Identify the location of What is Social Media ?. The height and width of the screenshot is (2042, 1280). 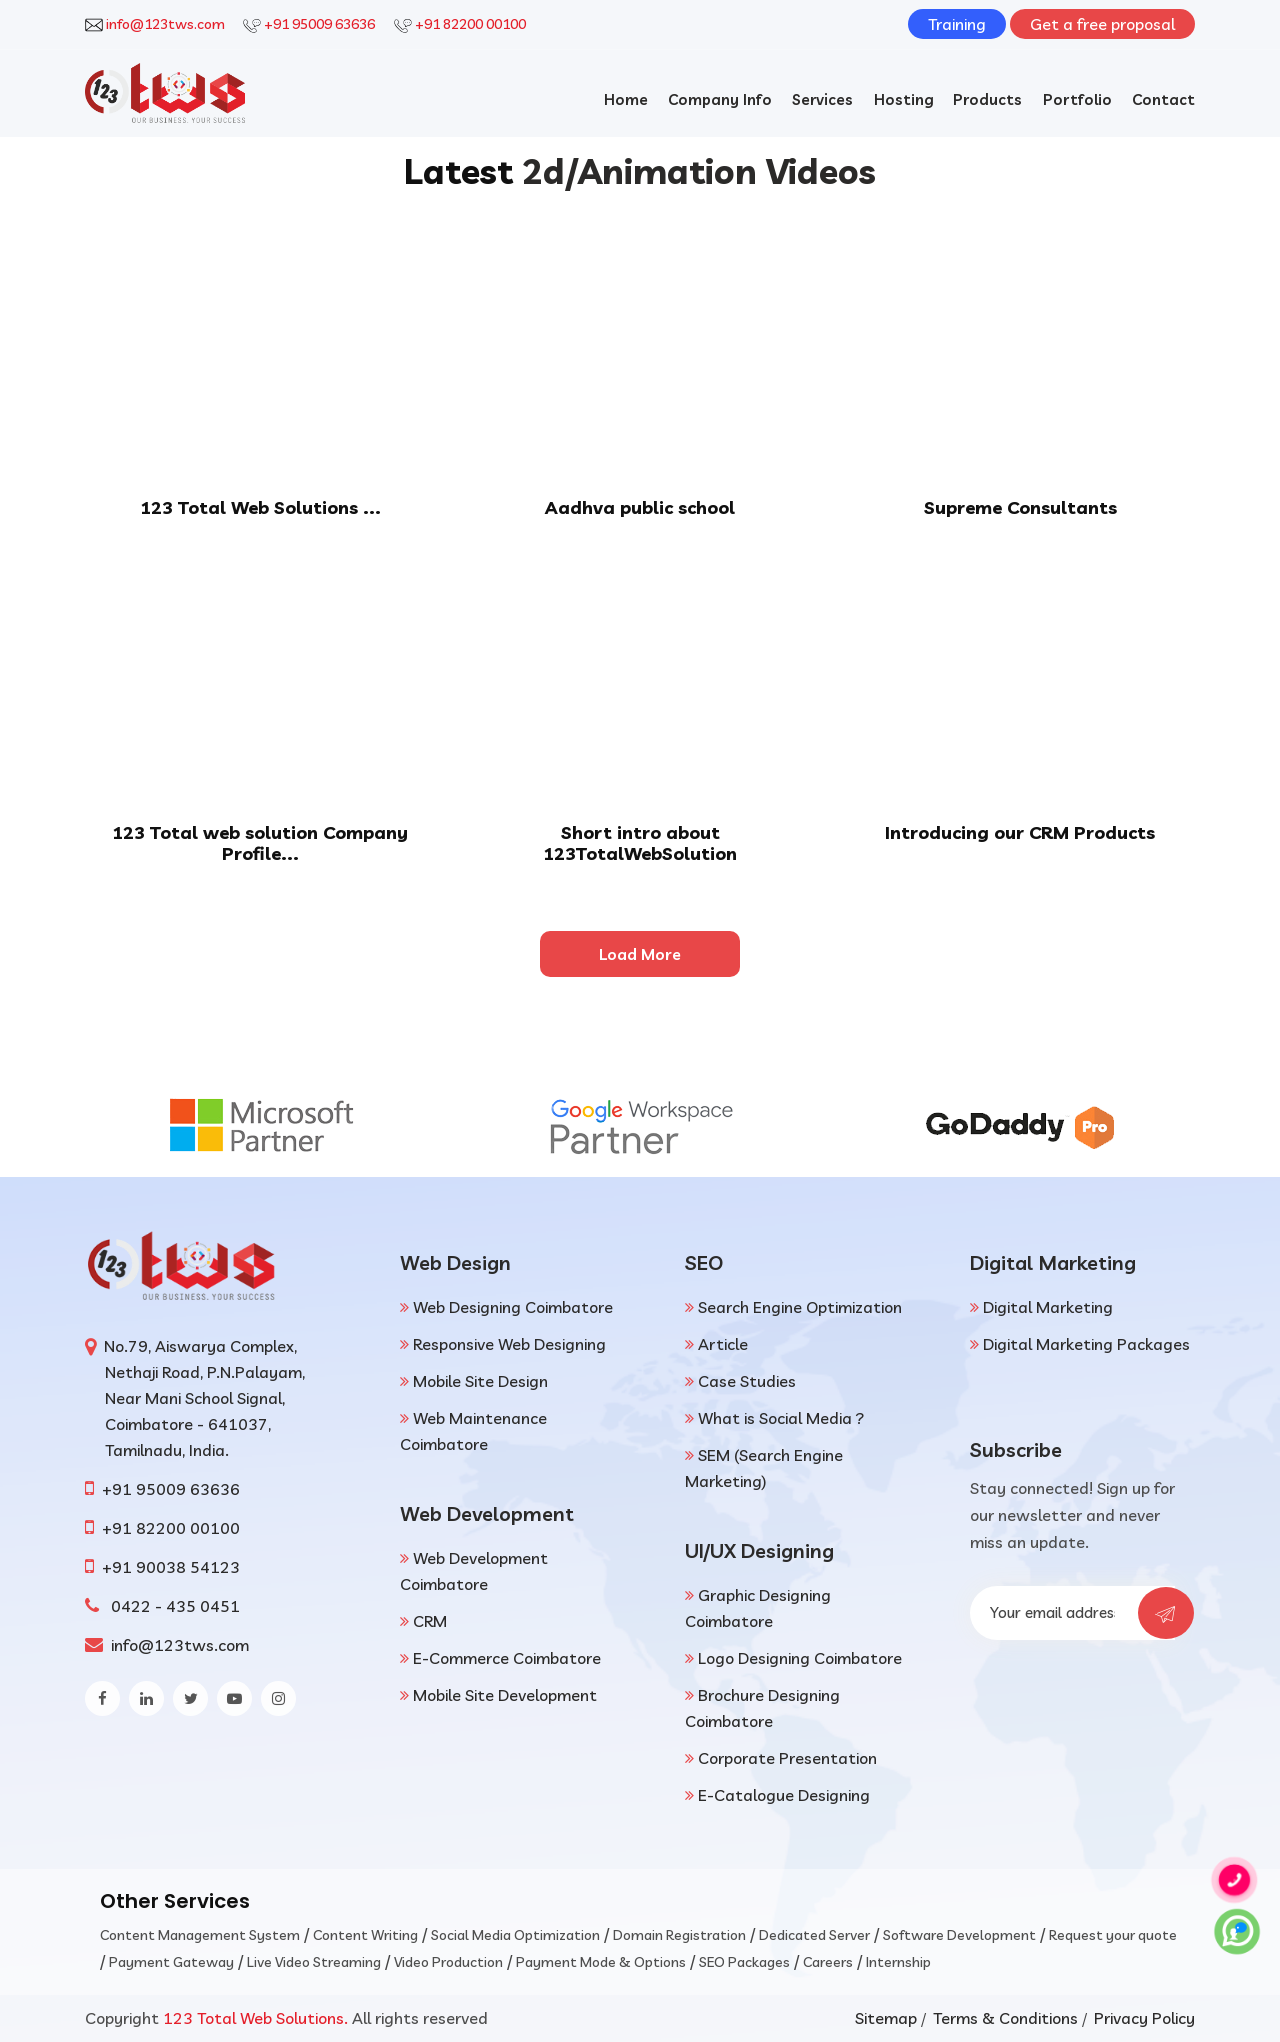
(781, 1418).